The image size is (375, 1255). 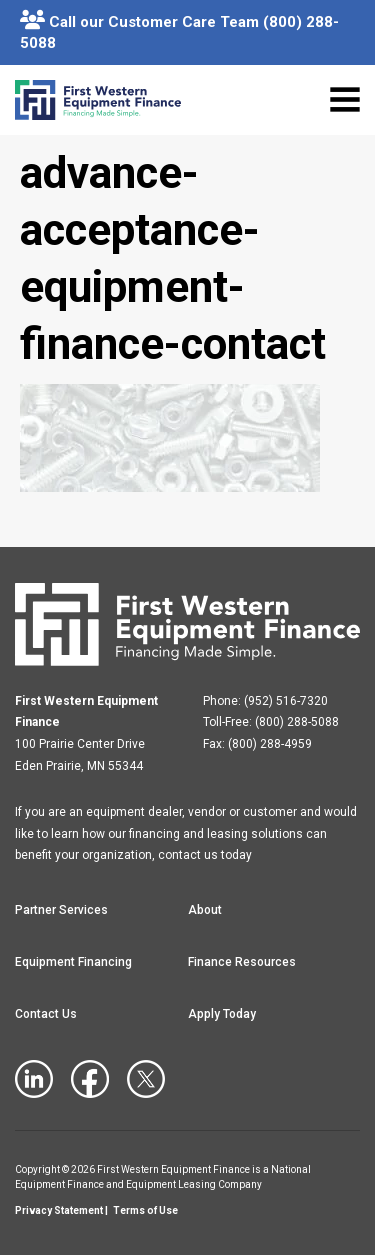 I want to click on Equipment Financing, so click(x=73, y=962).